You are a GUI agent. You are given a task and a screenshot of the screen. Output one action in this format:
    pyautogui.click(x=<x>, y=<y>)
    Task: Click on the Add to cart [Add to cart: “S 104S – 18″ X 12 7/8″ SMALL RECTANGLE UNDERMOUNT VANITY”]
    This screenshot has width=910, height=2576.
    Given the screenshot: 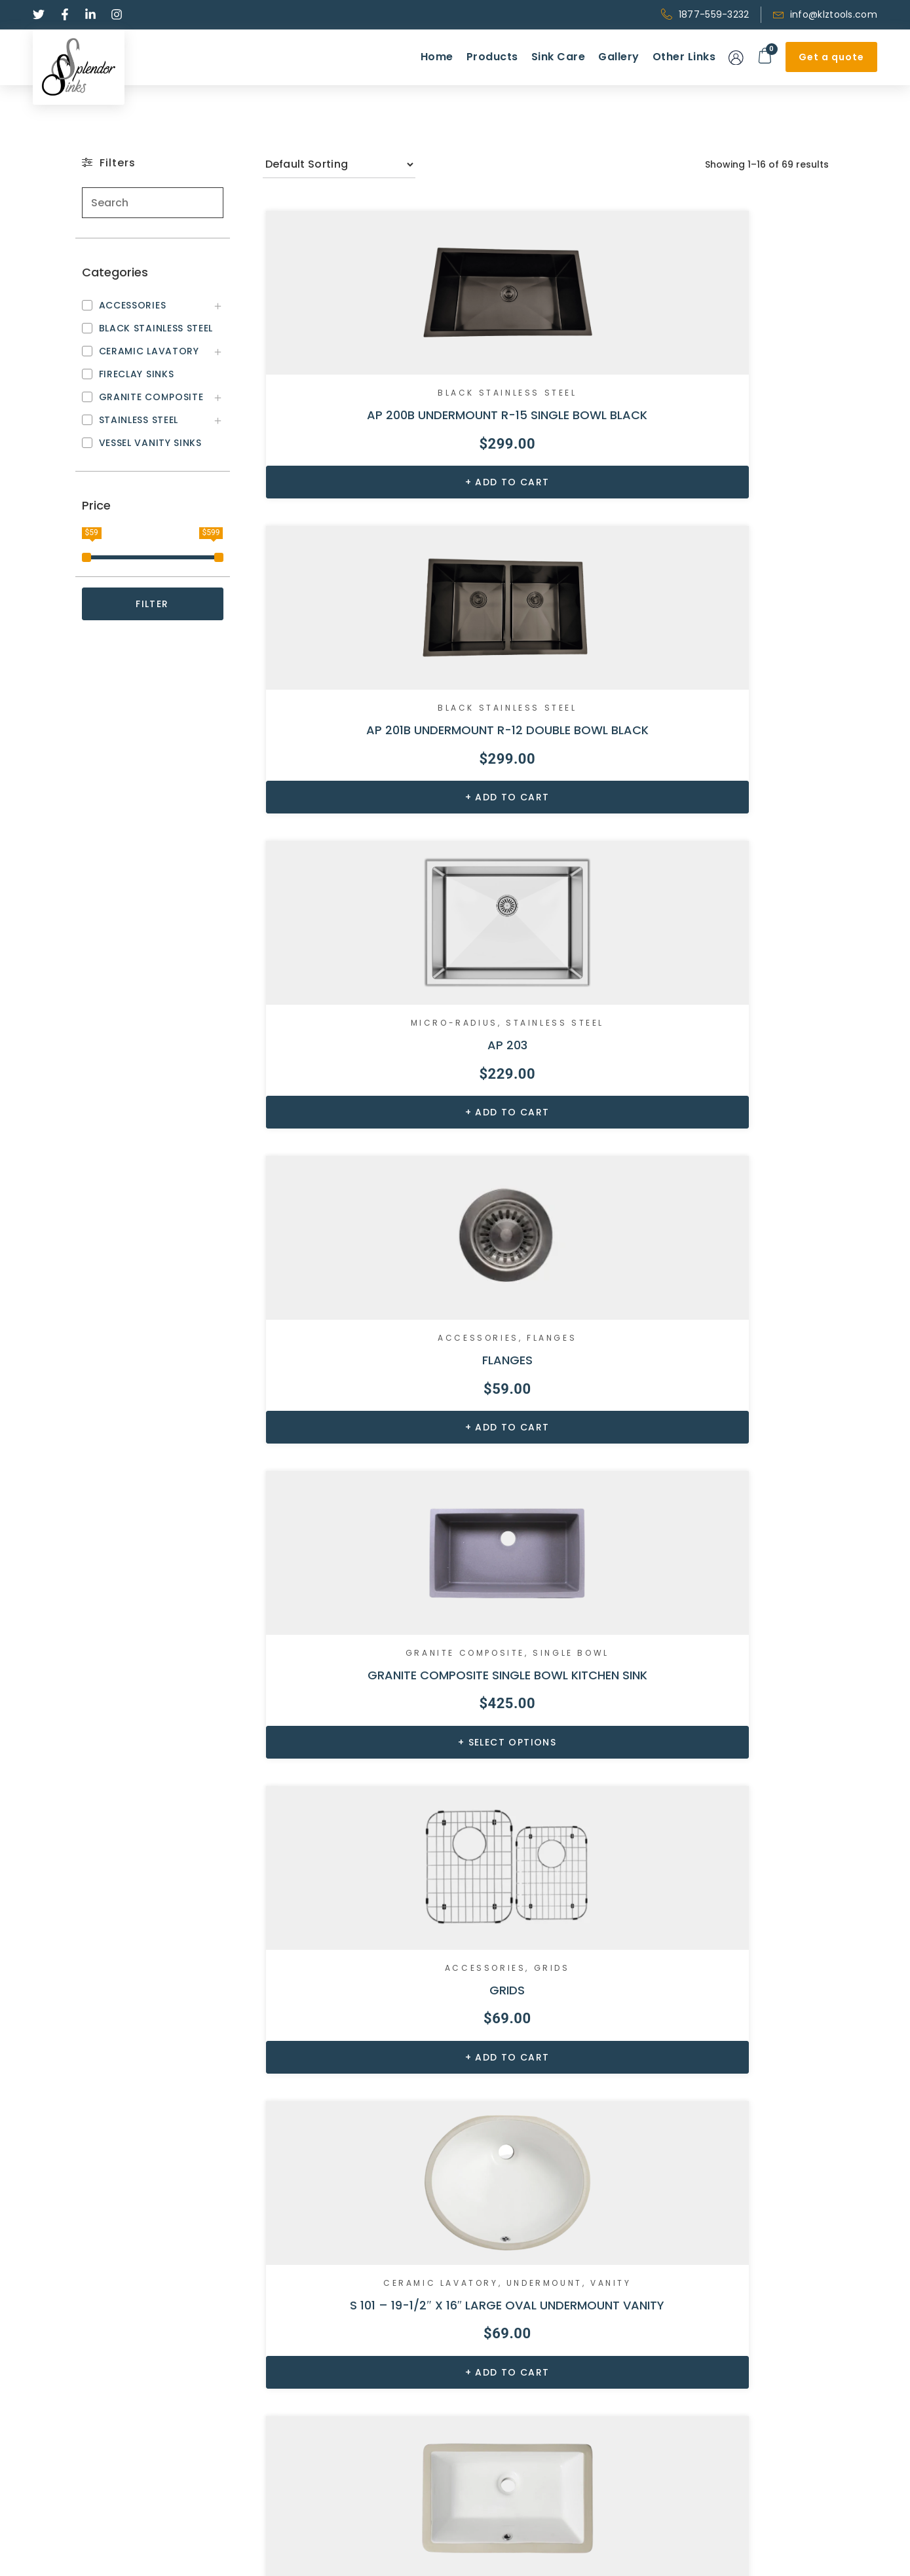 What is the action you would take?
    pyautogui.click(x=357, y=1473)
    